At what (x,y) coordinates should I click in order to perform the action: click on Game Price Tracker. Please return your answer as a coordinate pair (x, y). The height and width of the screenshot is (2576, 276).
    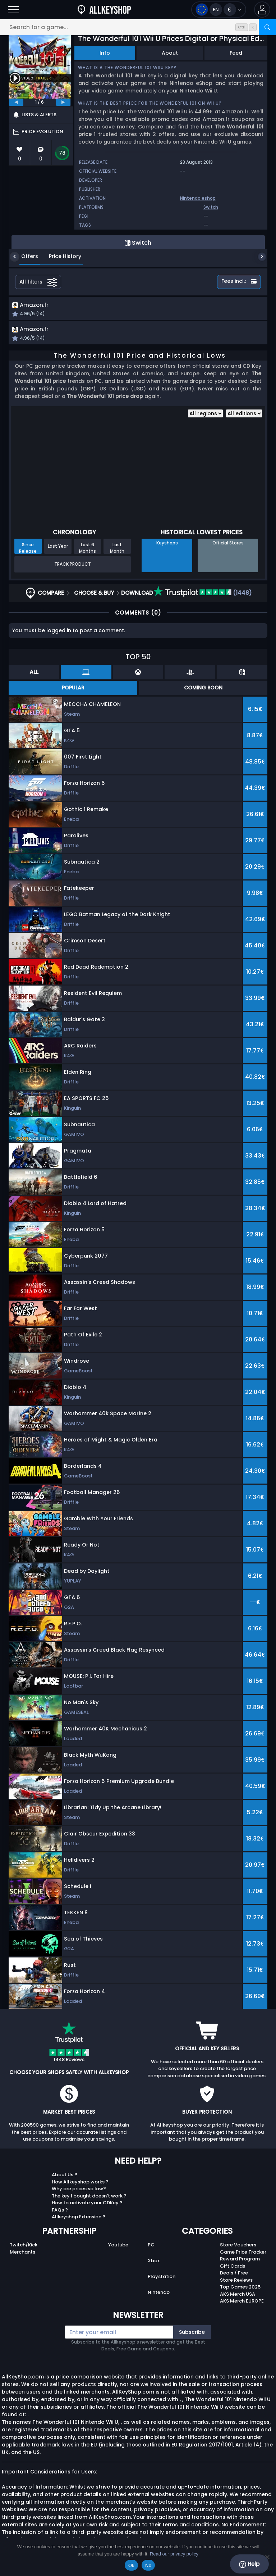
    Looking at the image, I should click on (243, 2253).